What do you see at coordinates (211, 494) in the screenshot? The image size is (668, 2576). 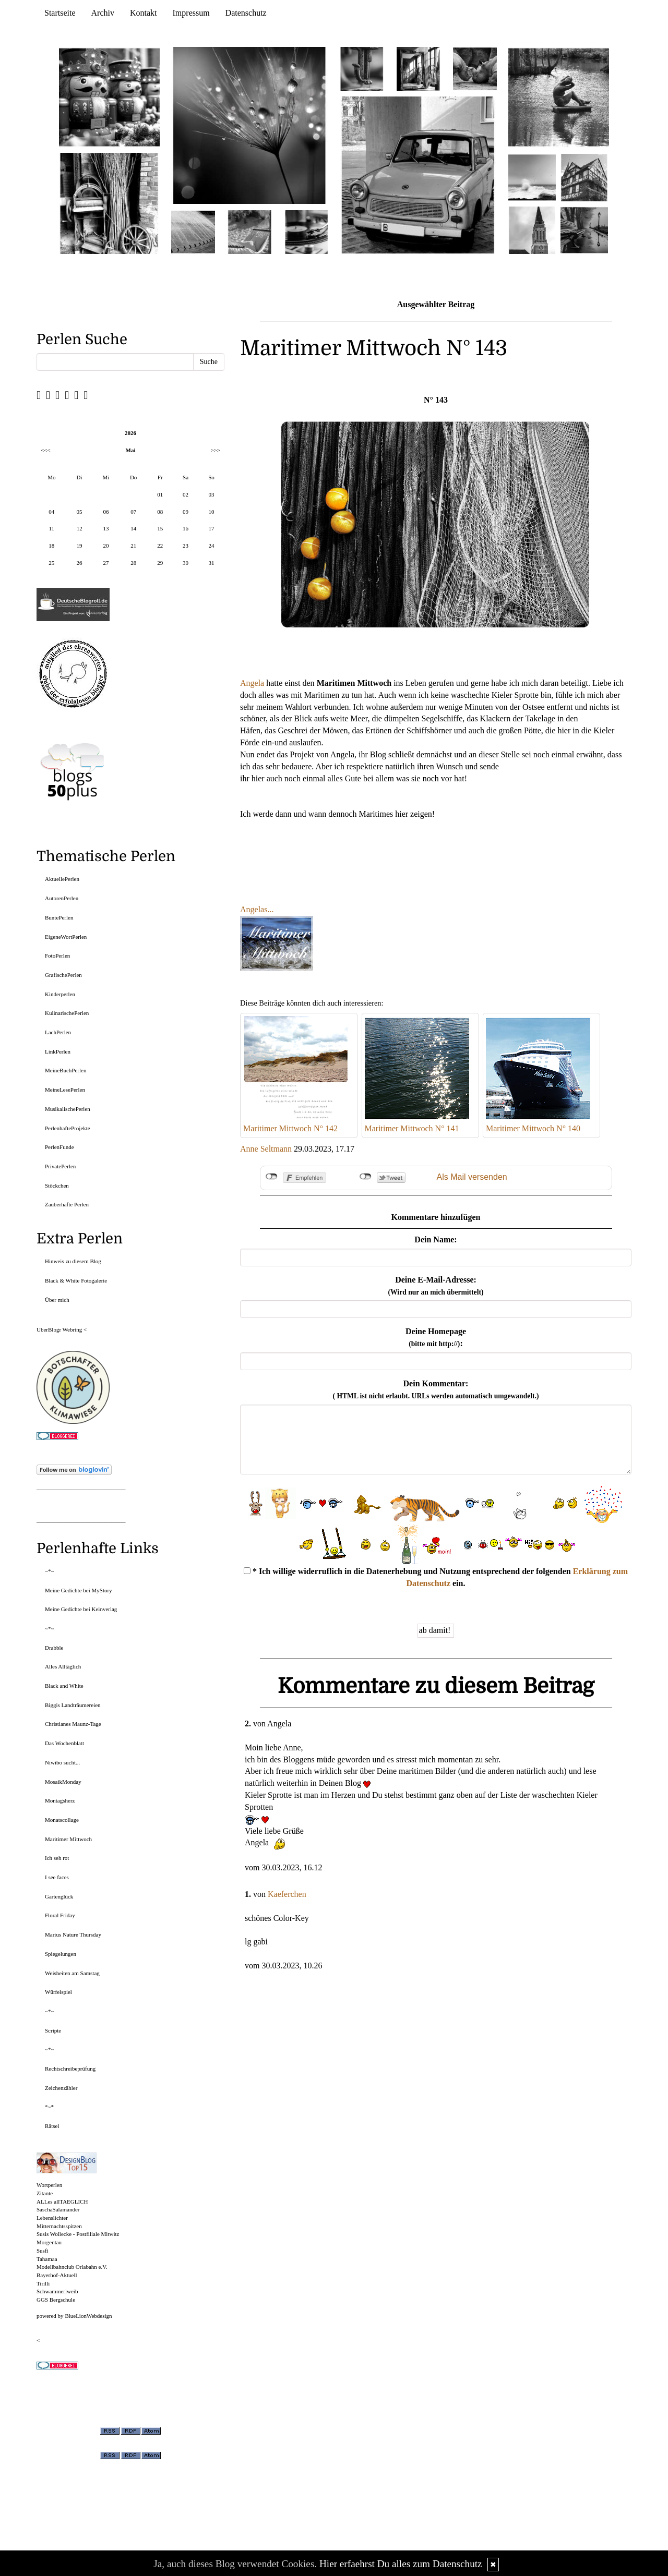 I see `03` at bounding box center [211, 494].